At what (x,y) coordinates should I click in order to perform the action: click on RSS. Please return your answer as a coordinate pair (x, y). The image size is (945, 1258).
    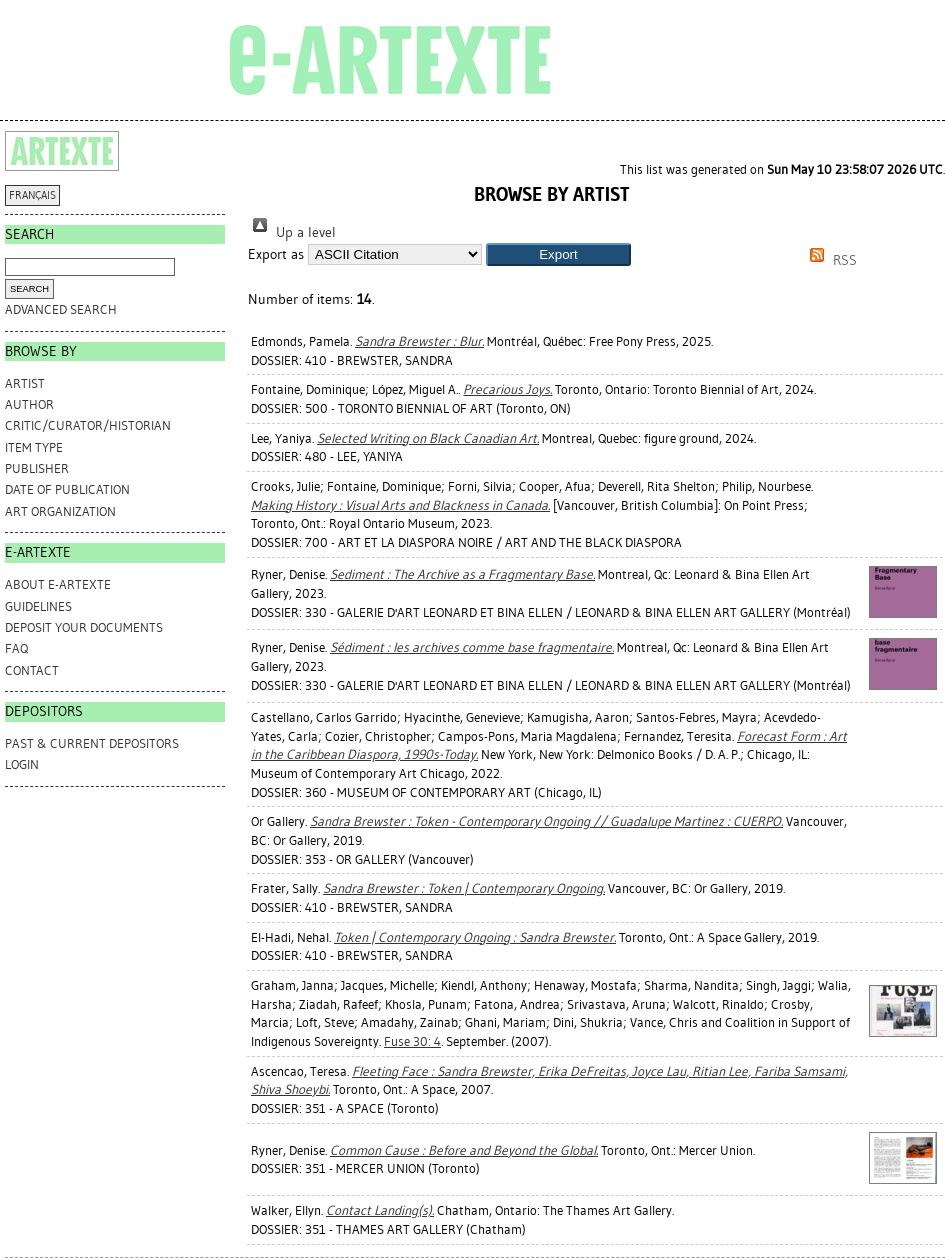
    Looking at the image, I should click on (830, 260).